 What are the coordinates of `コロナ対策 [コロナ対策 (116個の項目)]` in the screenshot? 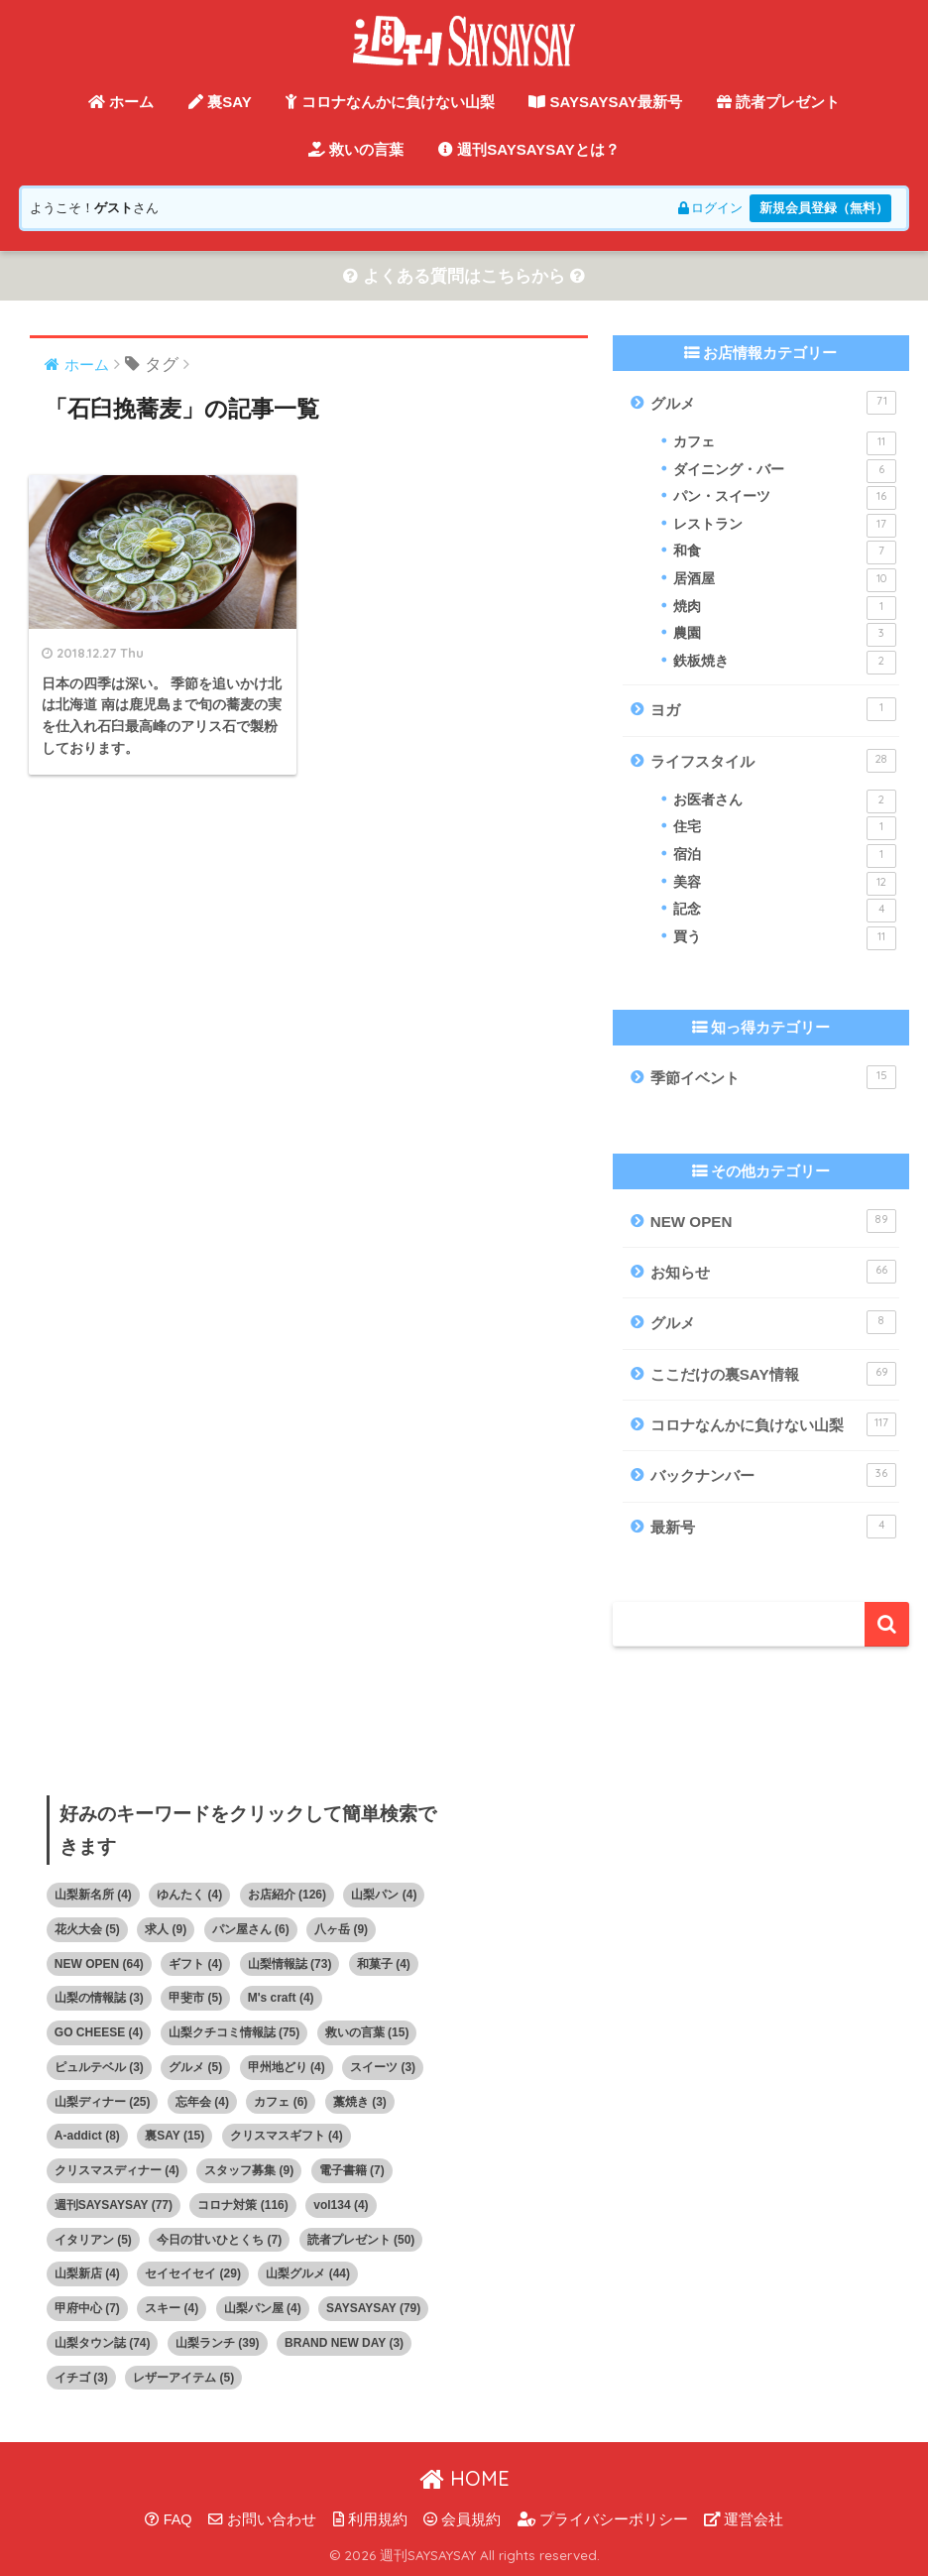 It's located at (242, 2205).